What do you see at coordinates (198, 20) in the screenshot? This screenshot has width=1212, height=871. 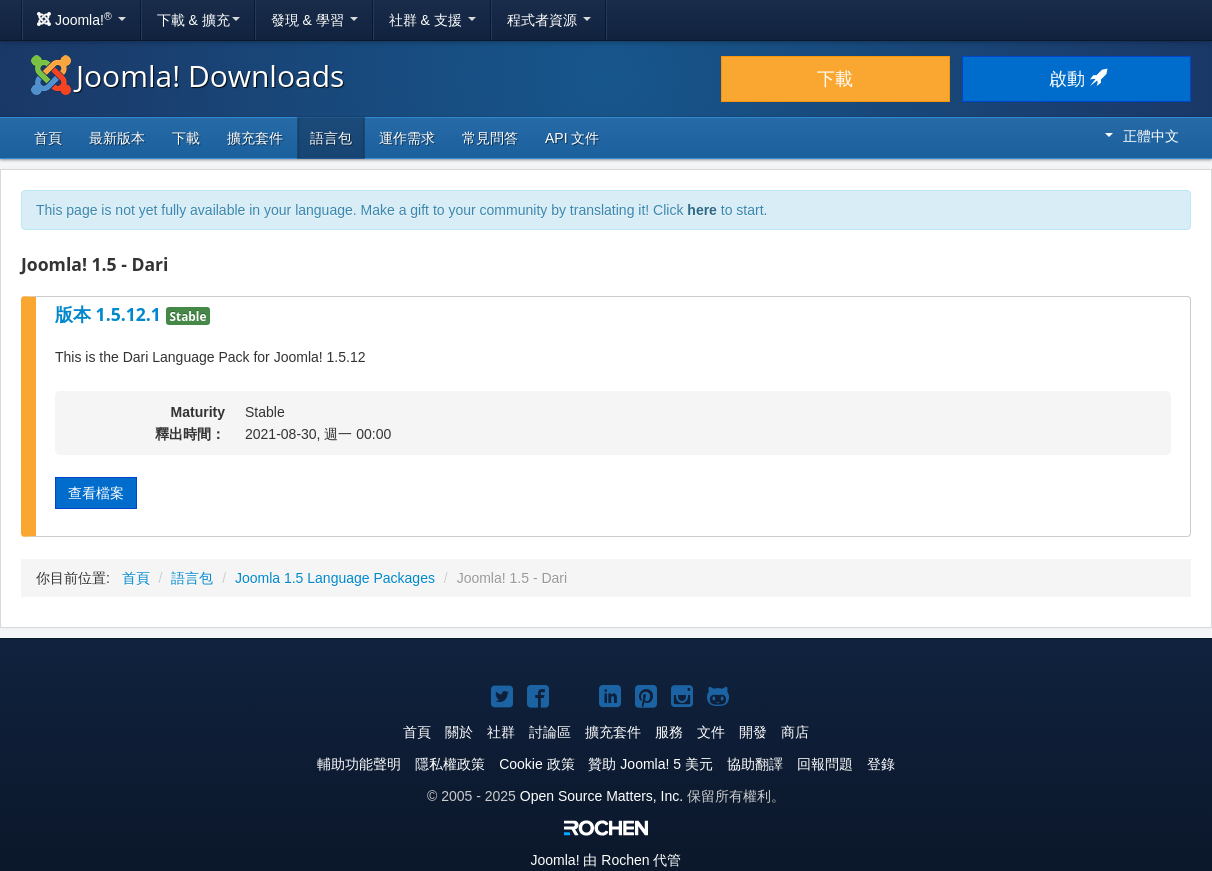 I see `下載 & 擴充` at bounding box center [198, 20].